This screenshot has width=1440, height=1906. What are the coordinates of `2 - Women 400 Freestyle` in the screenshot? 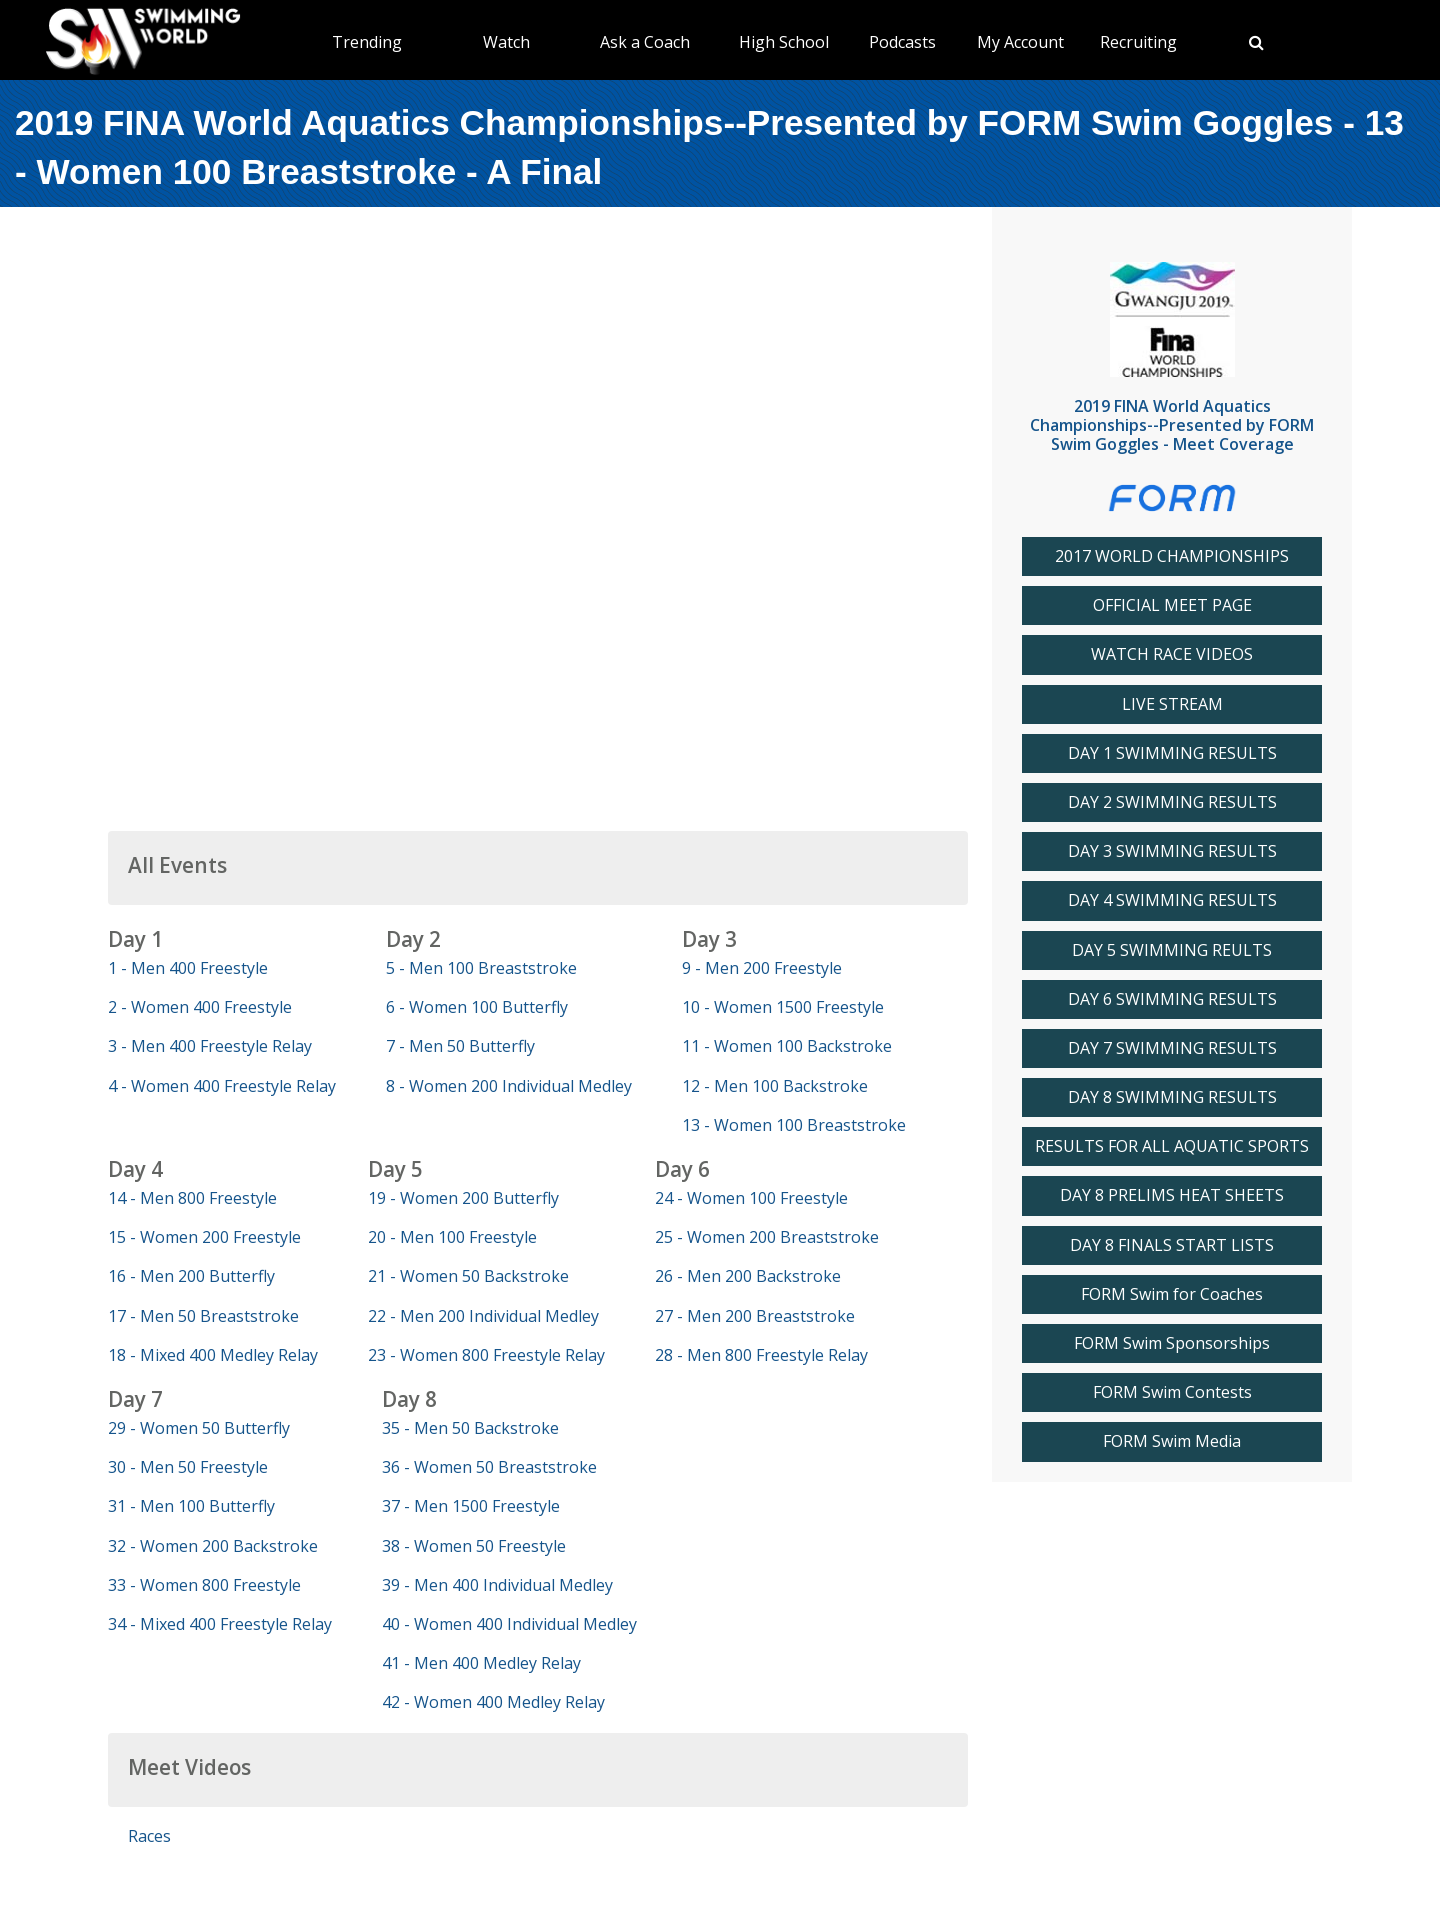 It's located at (200, 1007).